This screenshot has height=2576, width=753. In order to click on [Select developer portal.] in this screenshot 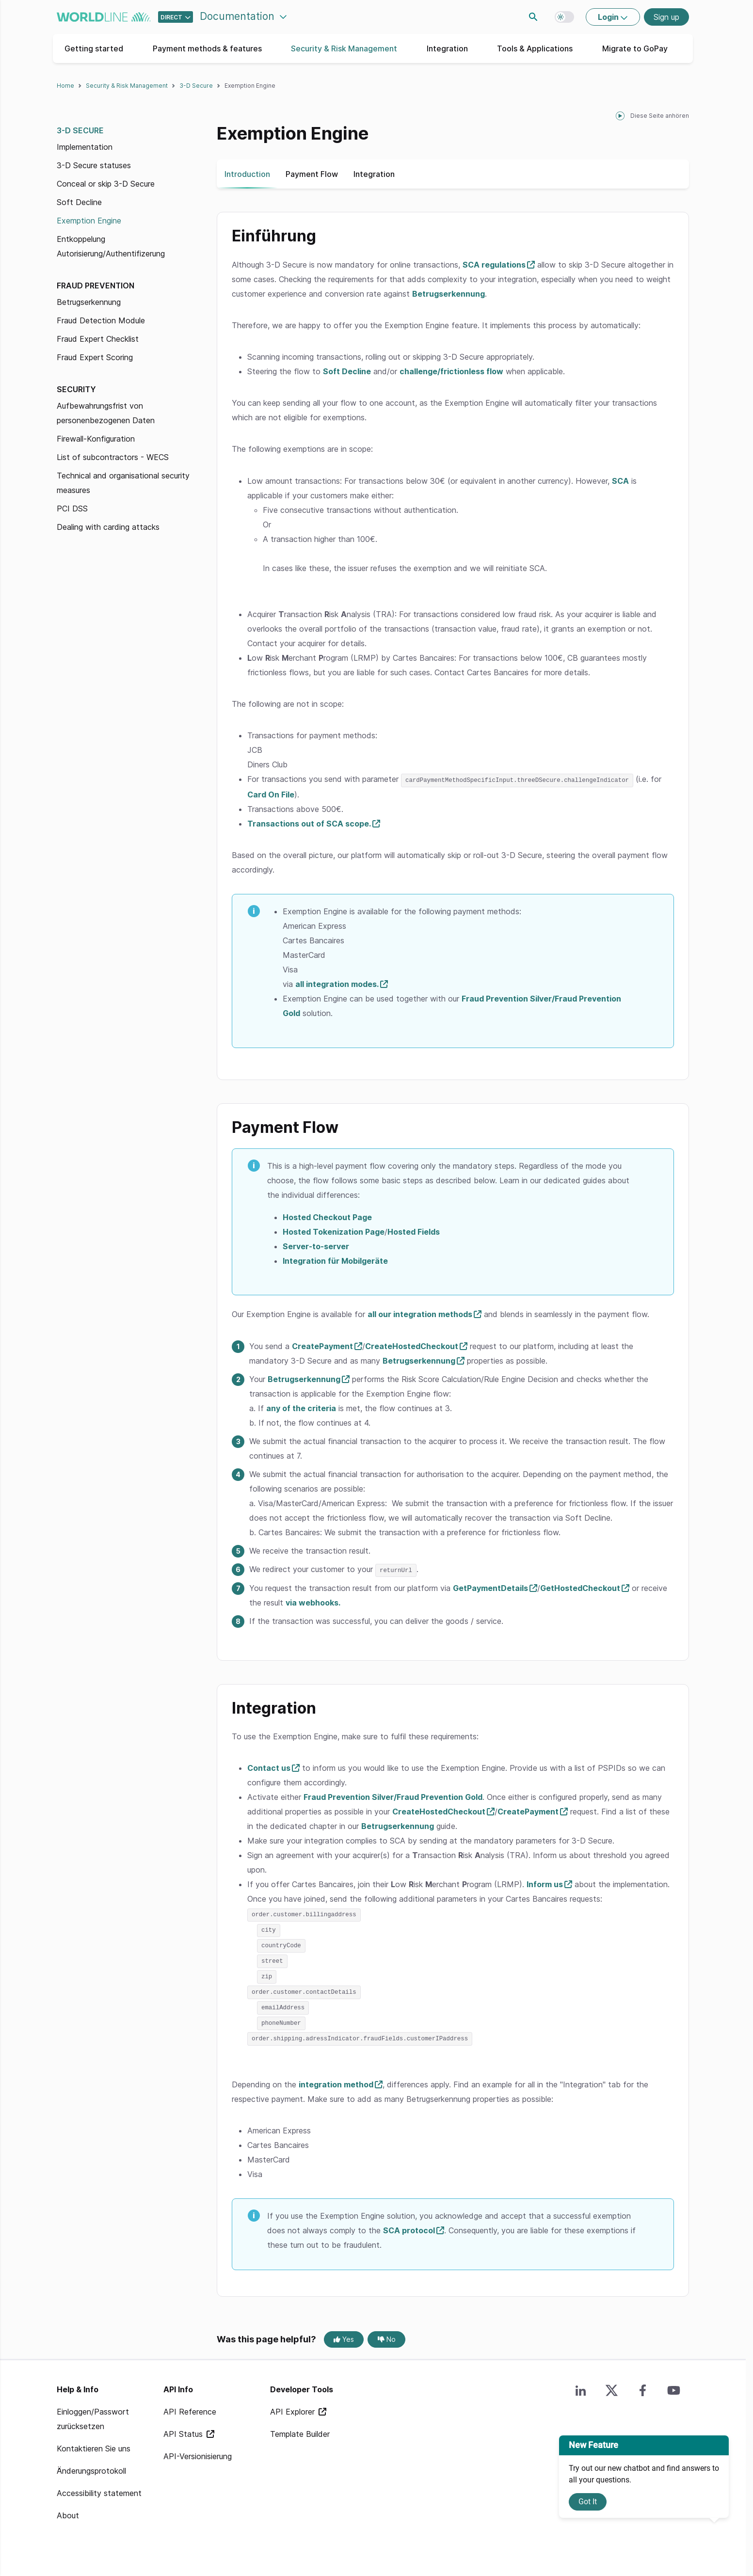, I will do `click(175, 17)`.